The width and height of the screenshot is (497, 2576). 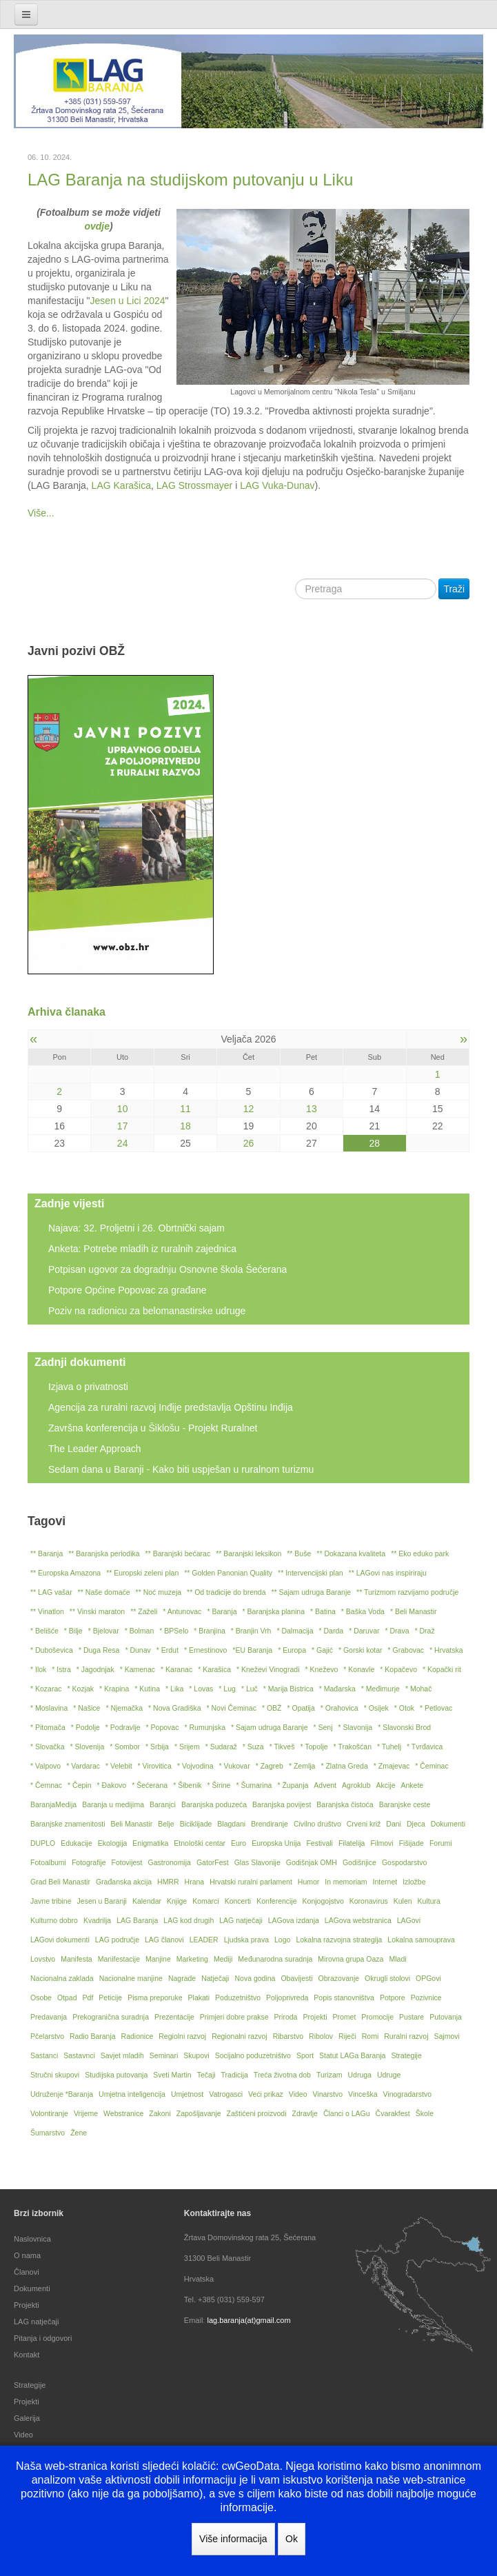 I want to click on 11, so click(x=185, y=1108).